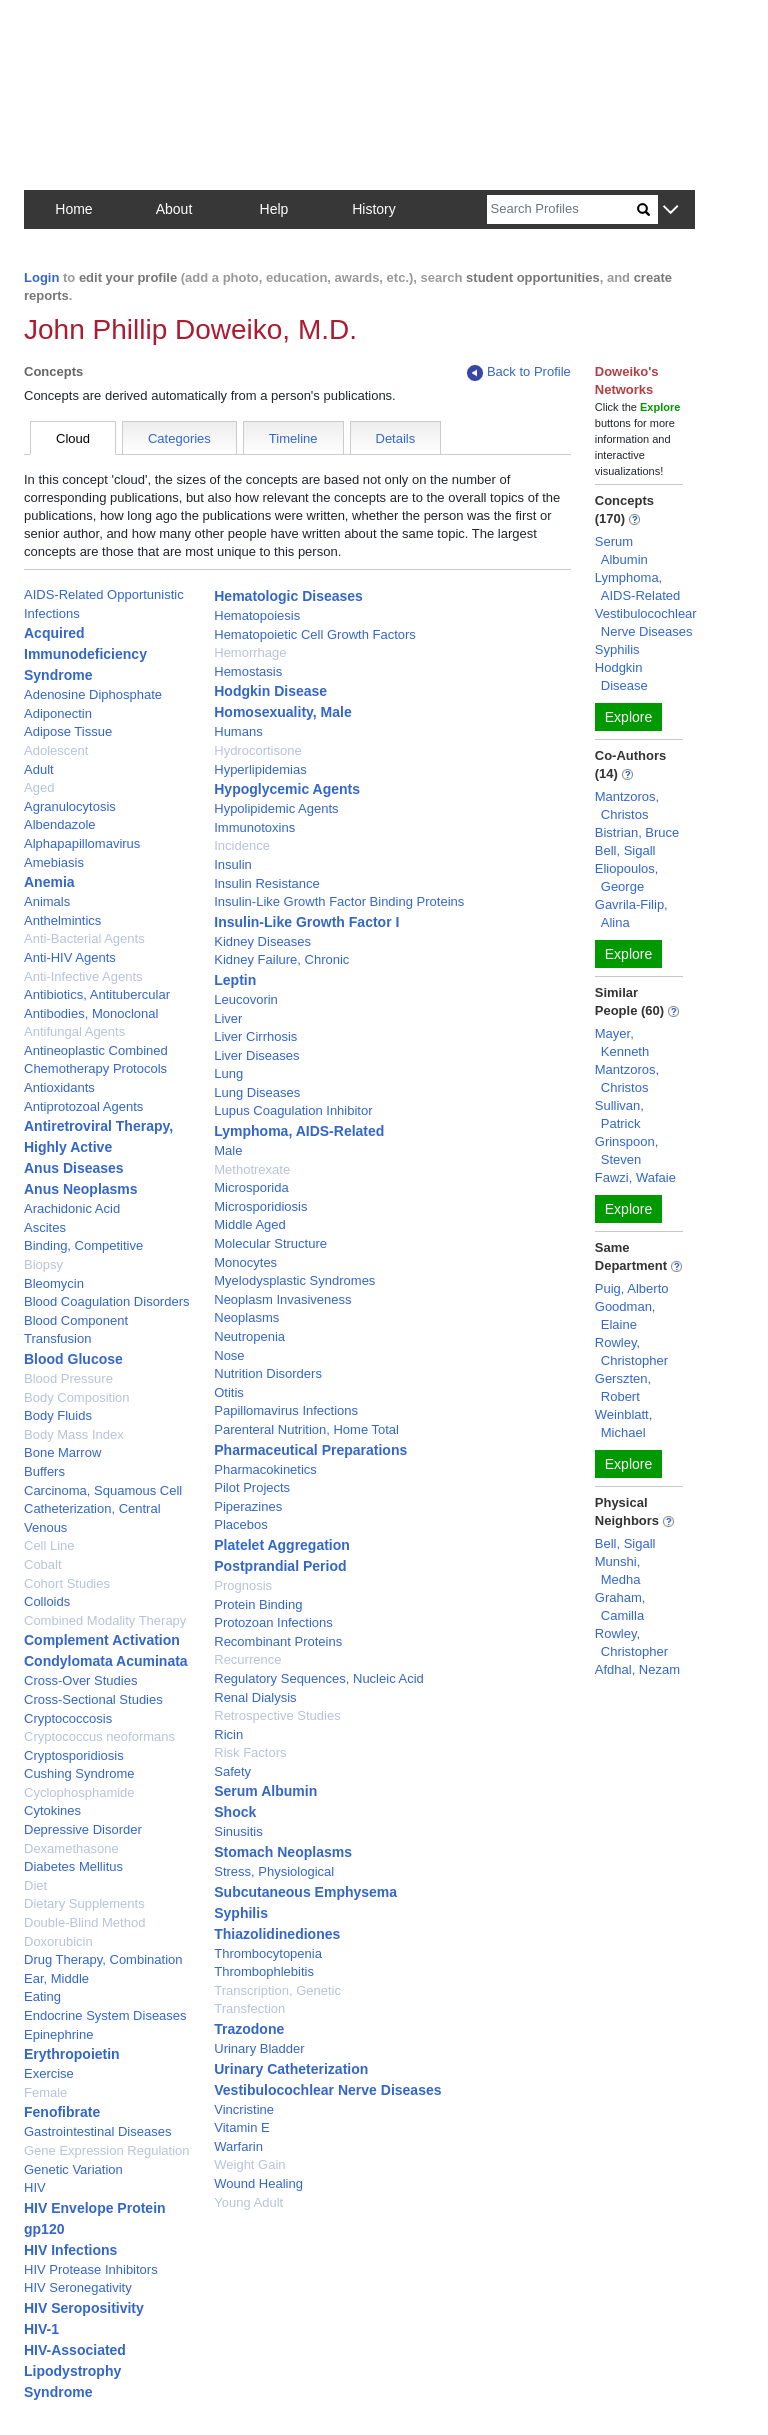 Image resolution: width=768 pixels, height=2435 pixels. What do you see at coordinates (374, 209) in the screenshot?
I see `History [button]` at bounding box center [374, 209].